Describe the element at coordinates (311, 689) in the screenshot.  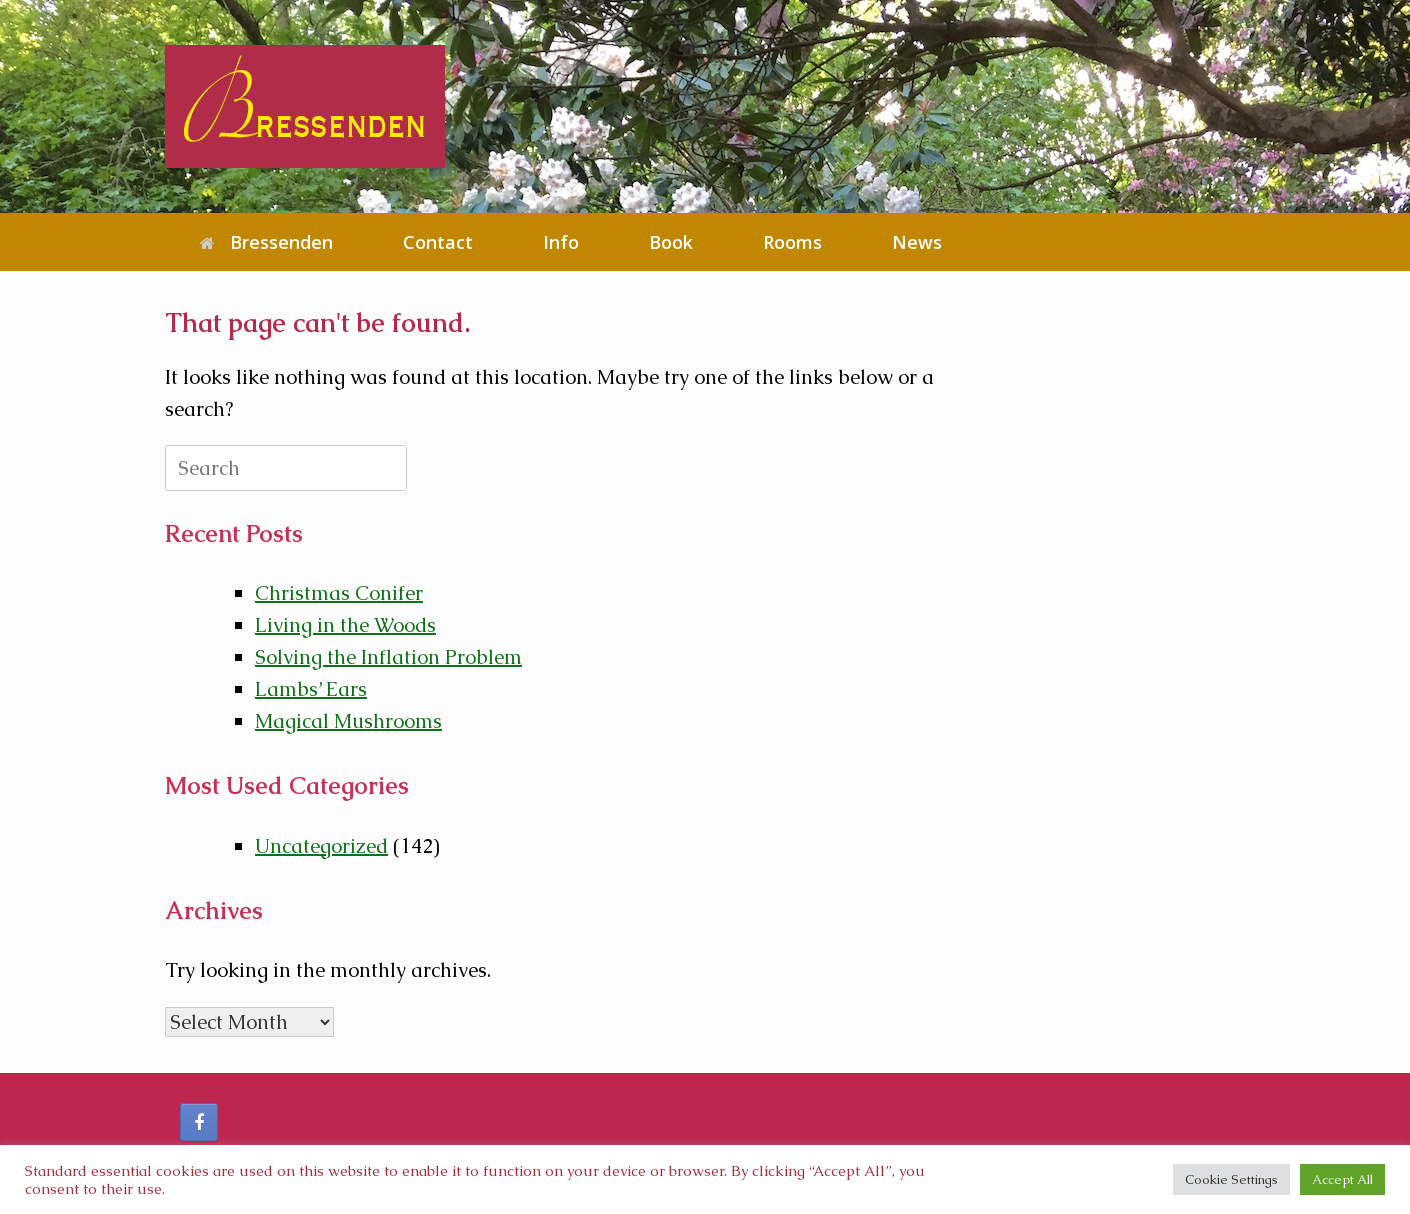
I see `Lambs’ Ears` at that location.